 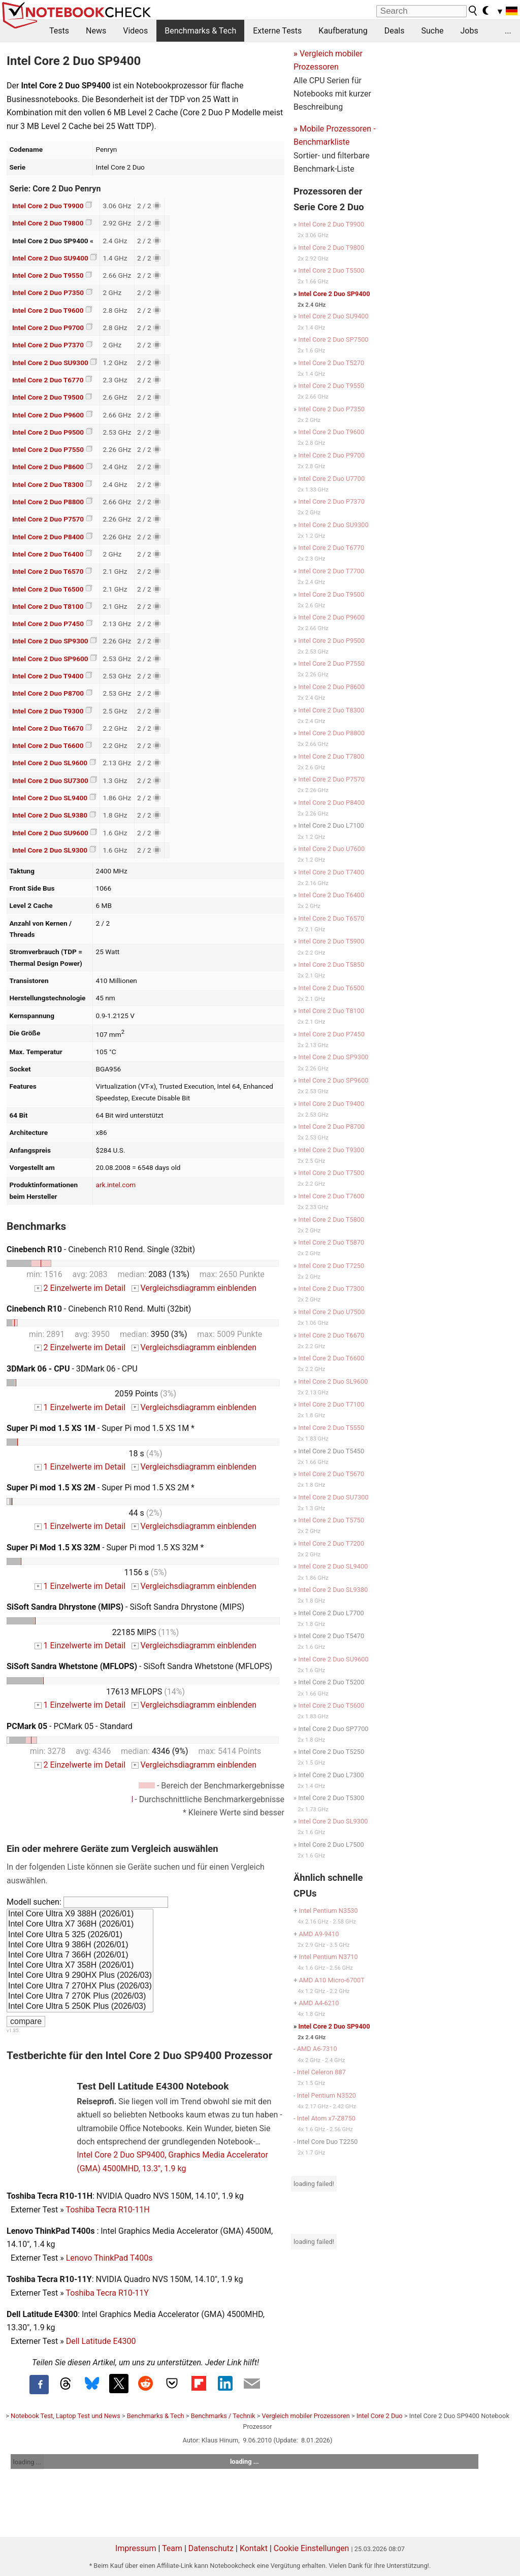 I want to click on Datenschutz, so click(x=211, y=2548).